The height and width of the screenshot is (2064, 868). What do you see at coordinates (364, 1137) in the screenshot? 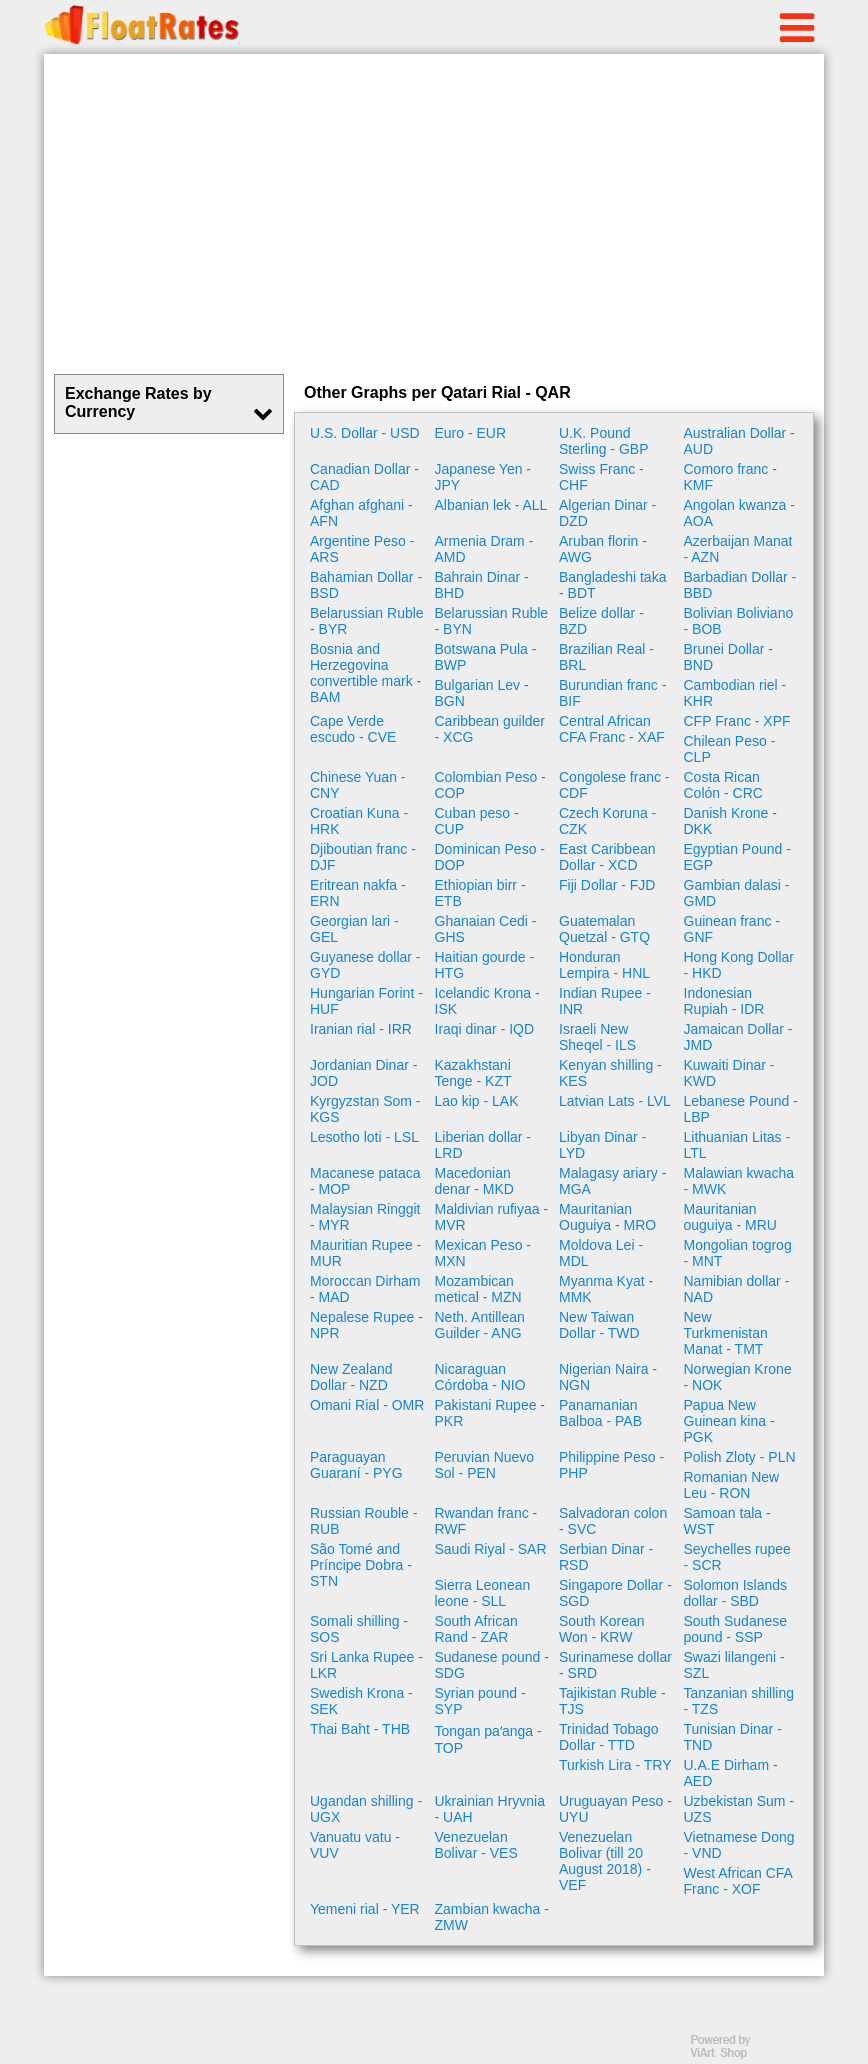
I see `Lesotho loti - LSL` at bounding box center [364, 1137].